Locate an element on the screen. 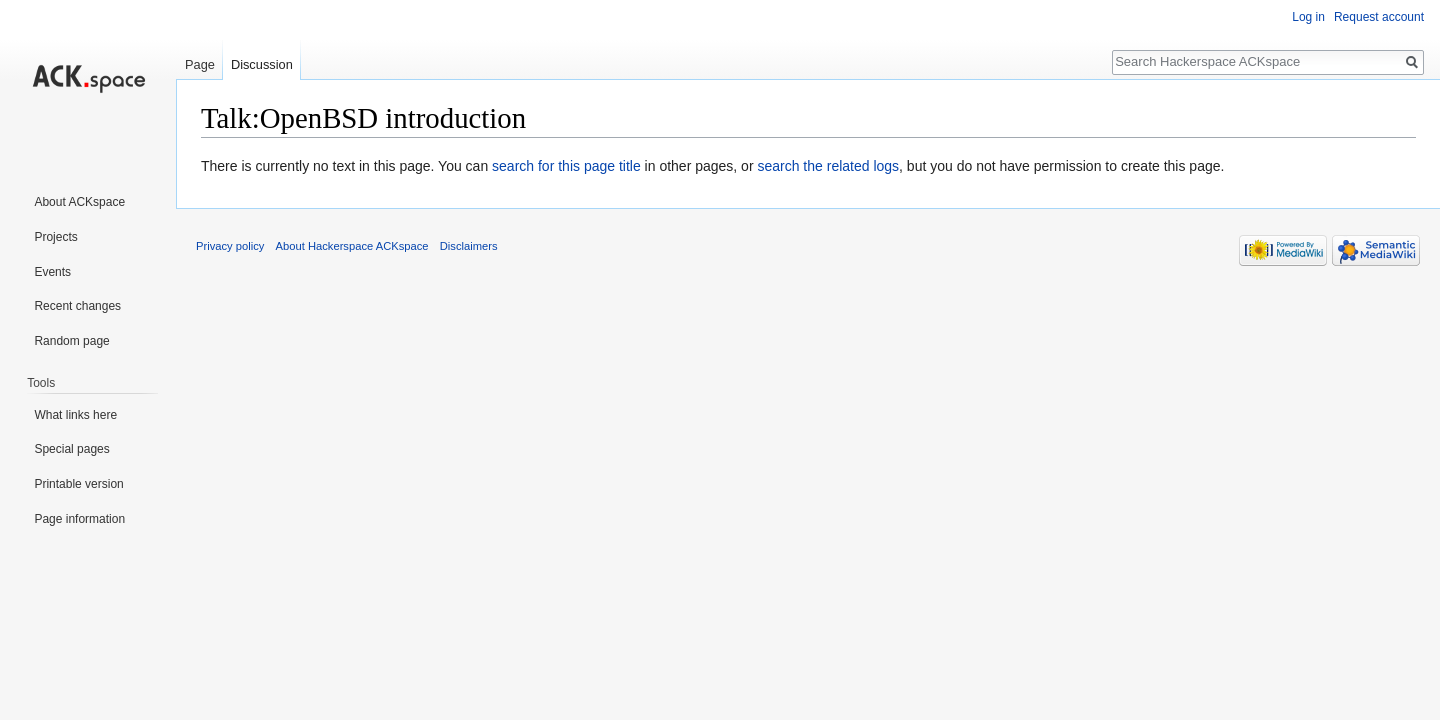  Special pages is located at coordinates (71, 449).